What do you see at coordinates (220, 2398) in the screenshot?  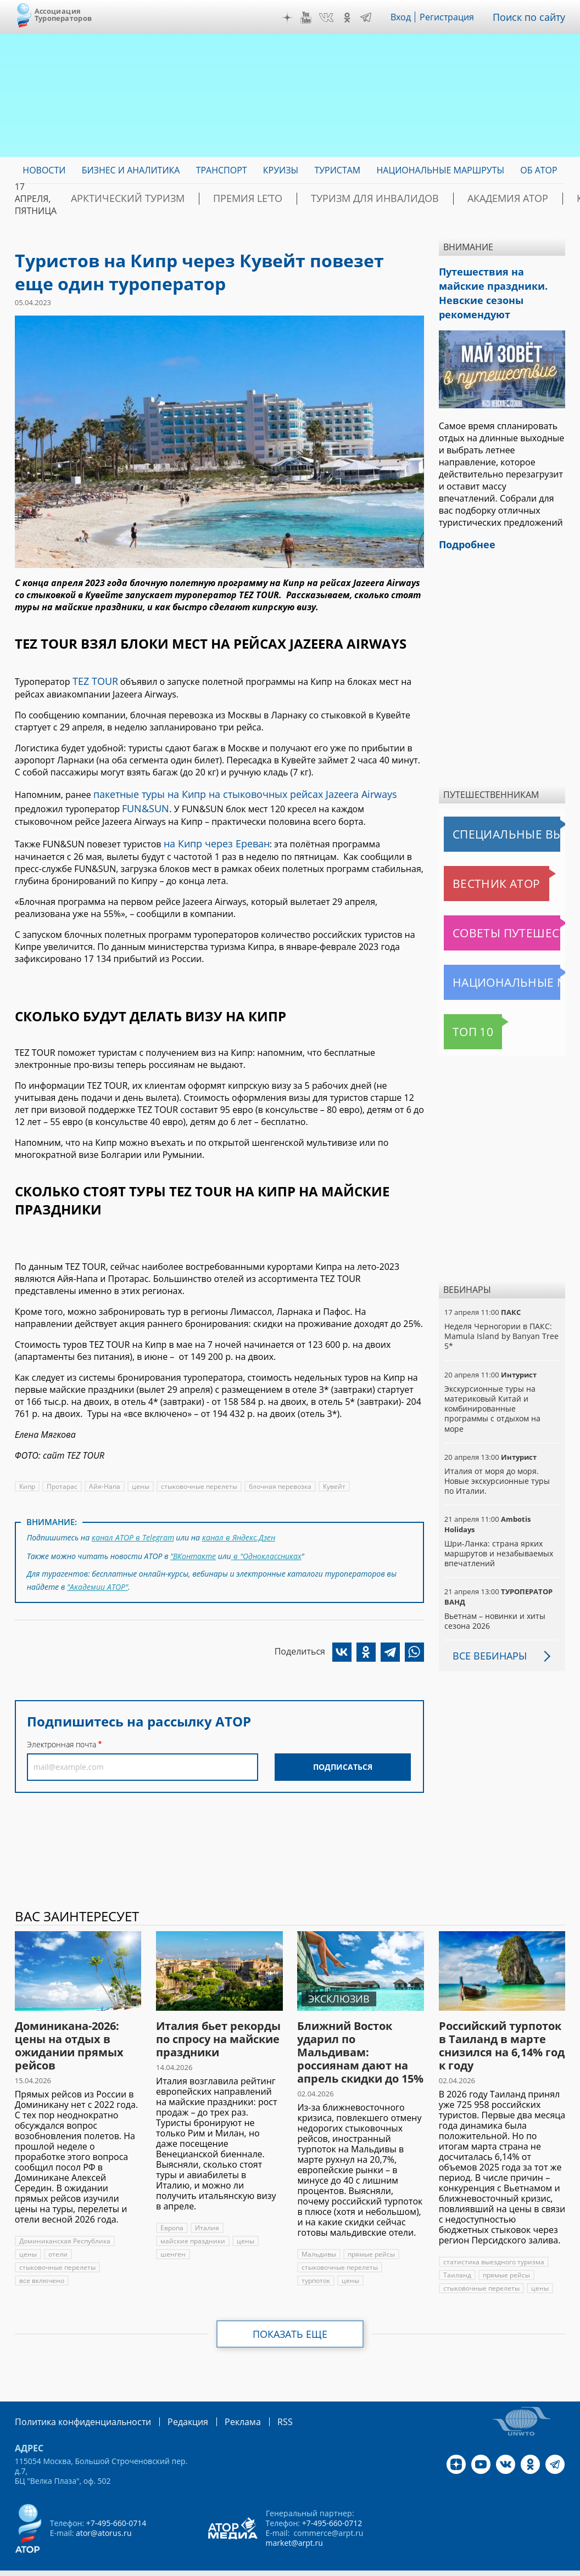 I see `Реклама` at bounding box center [220, 2398].